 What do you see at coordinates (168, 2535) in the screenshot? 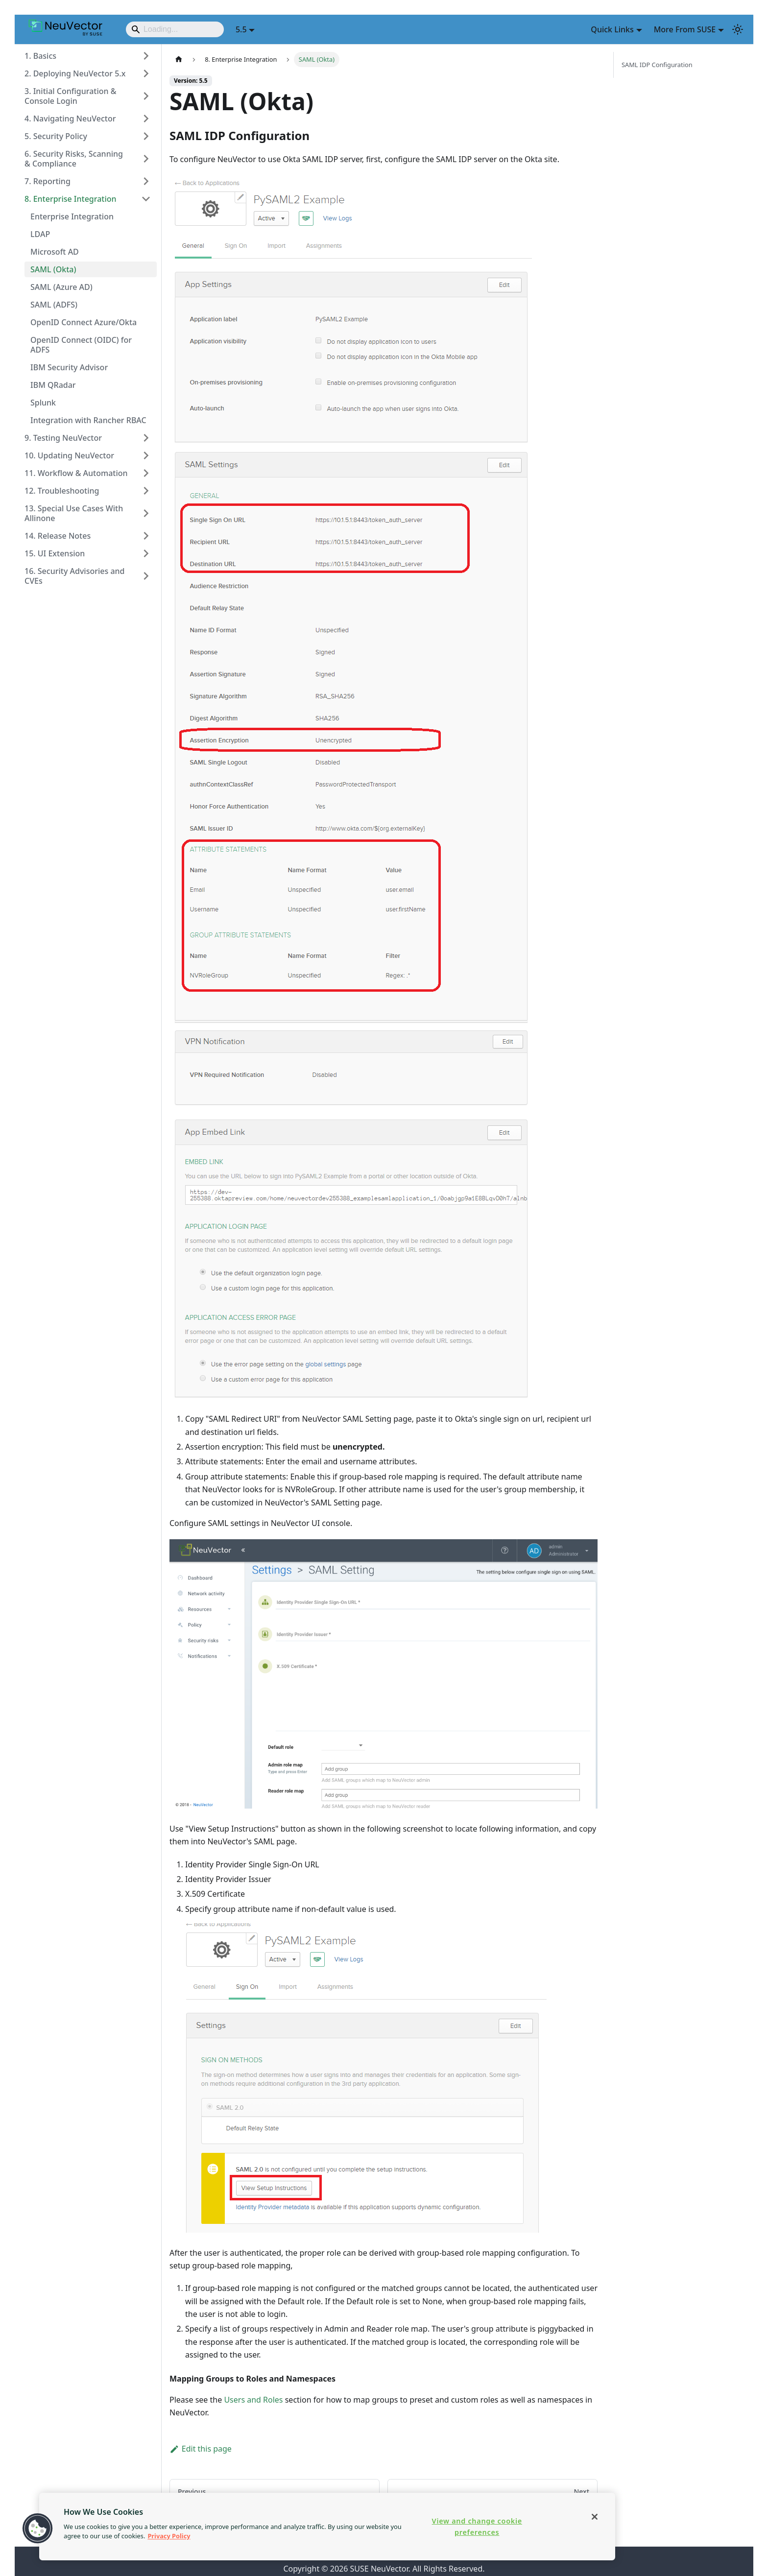
I see `Privacy Policy [Privacy Policy, opens in a new tab]` at bounding box center [168, 2535].